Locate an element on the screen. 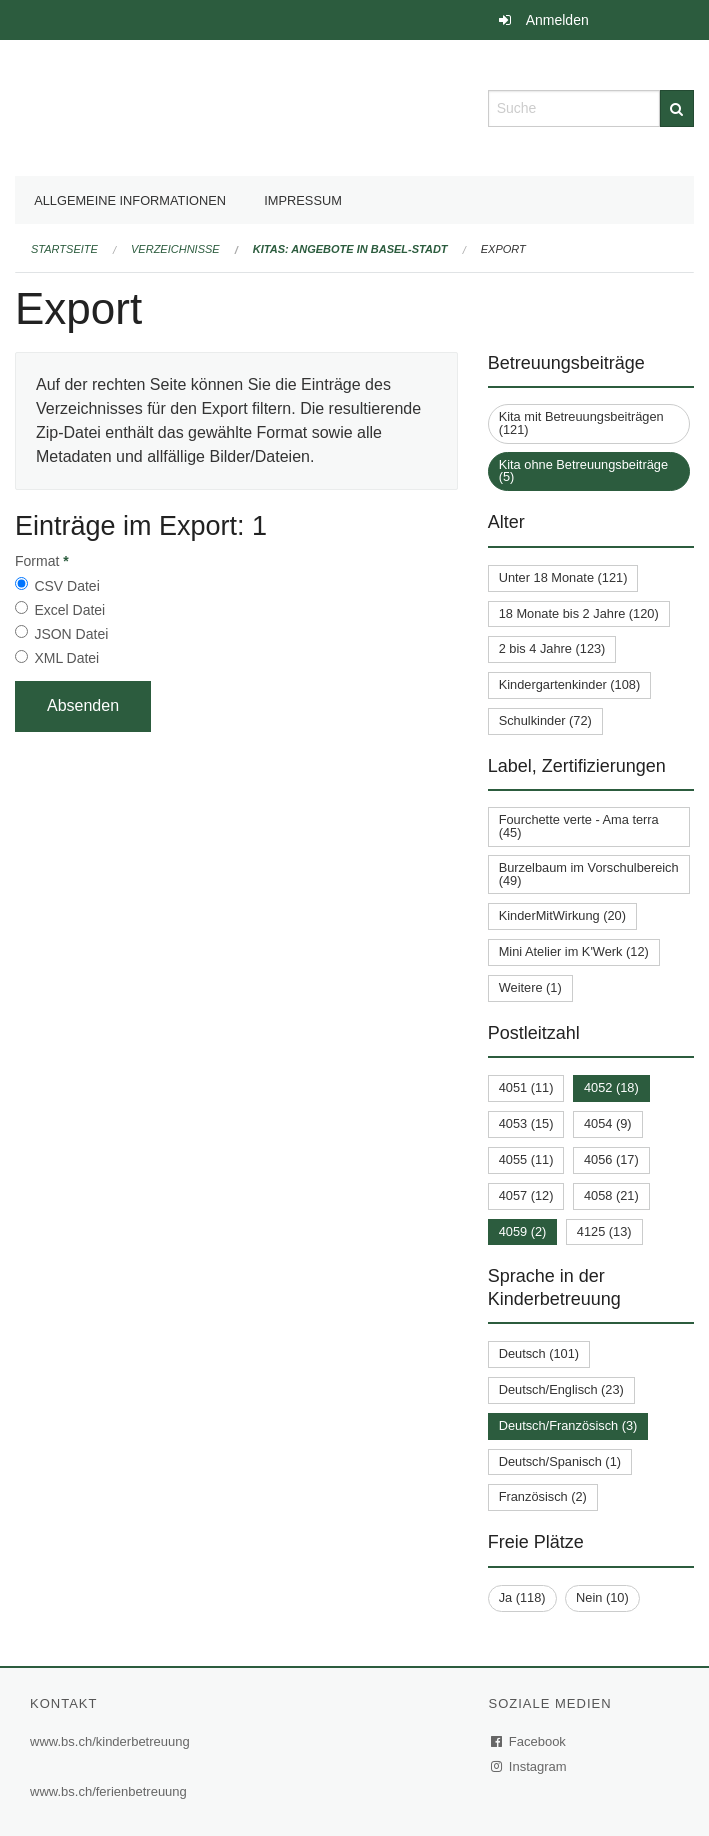  Kitas: Angebote in Basel-Stadt is located at coordinates (350, 249).